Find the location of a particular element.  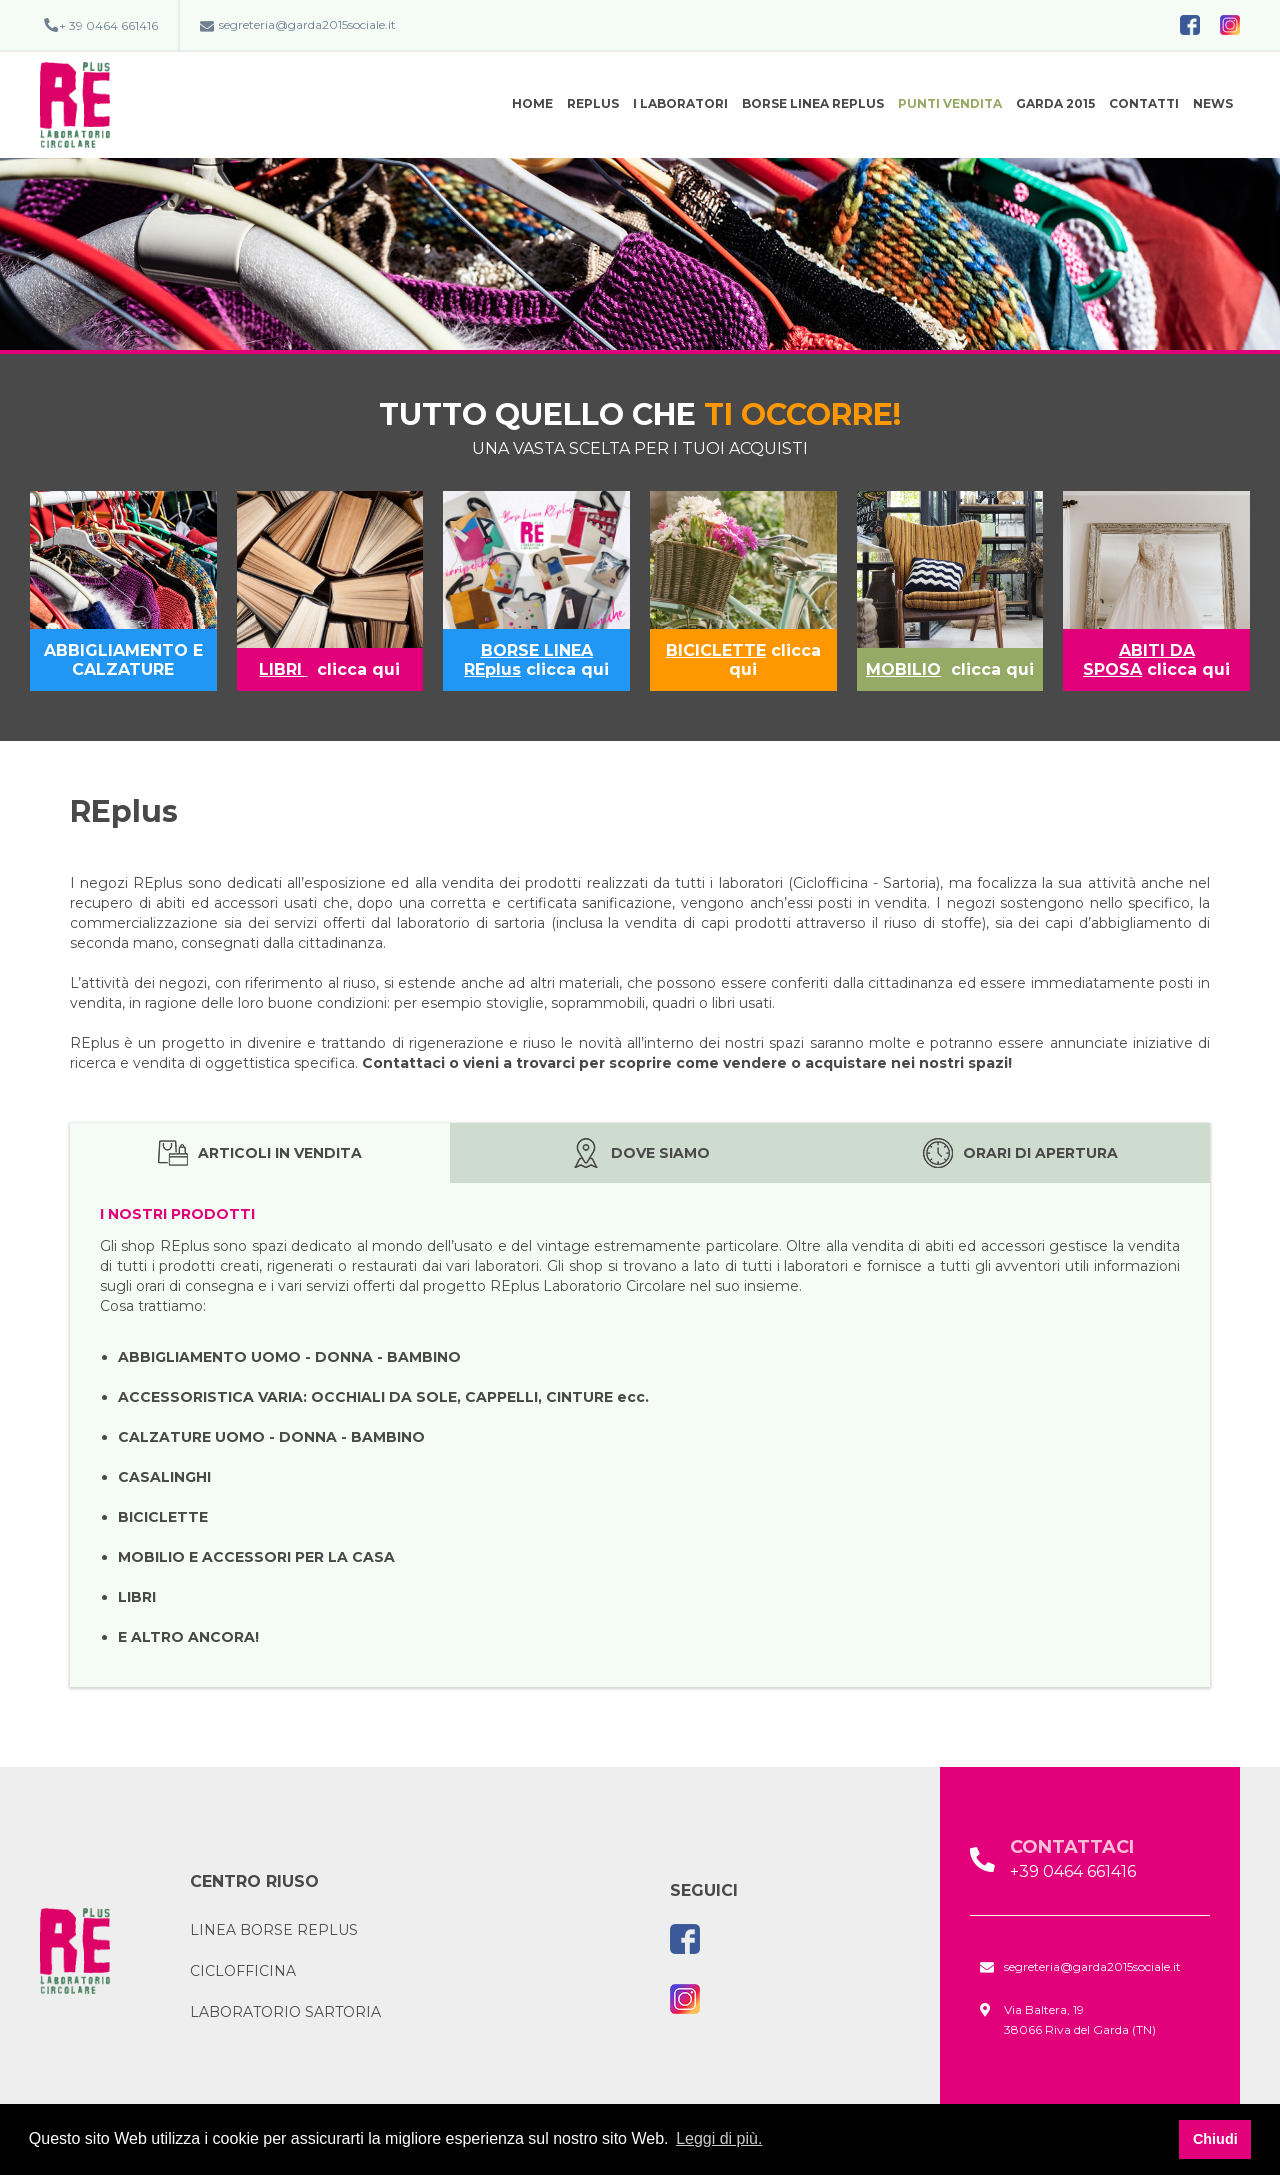

ABITI DA SPOSA is located at coordinates (1139, 660).